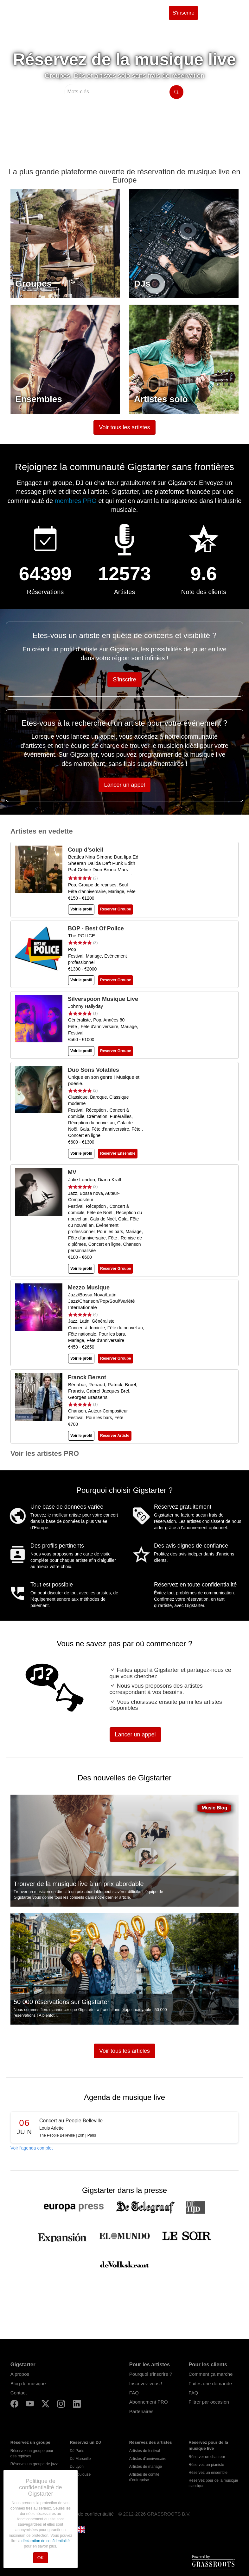 The image size is (249, 2576). What do you see at coordinates (220, 13) in the screenshot?
I see `Se connecter` at bounding box center [220, 13].